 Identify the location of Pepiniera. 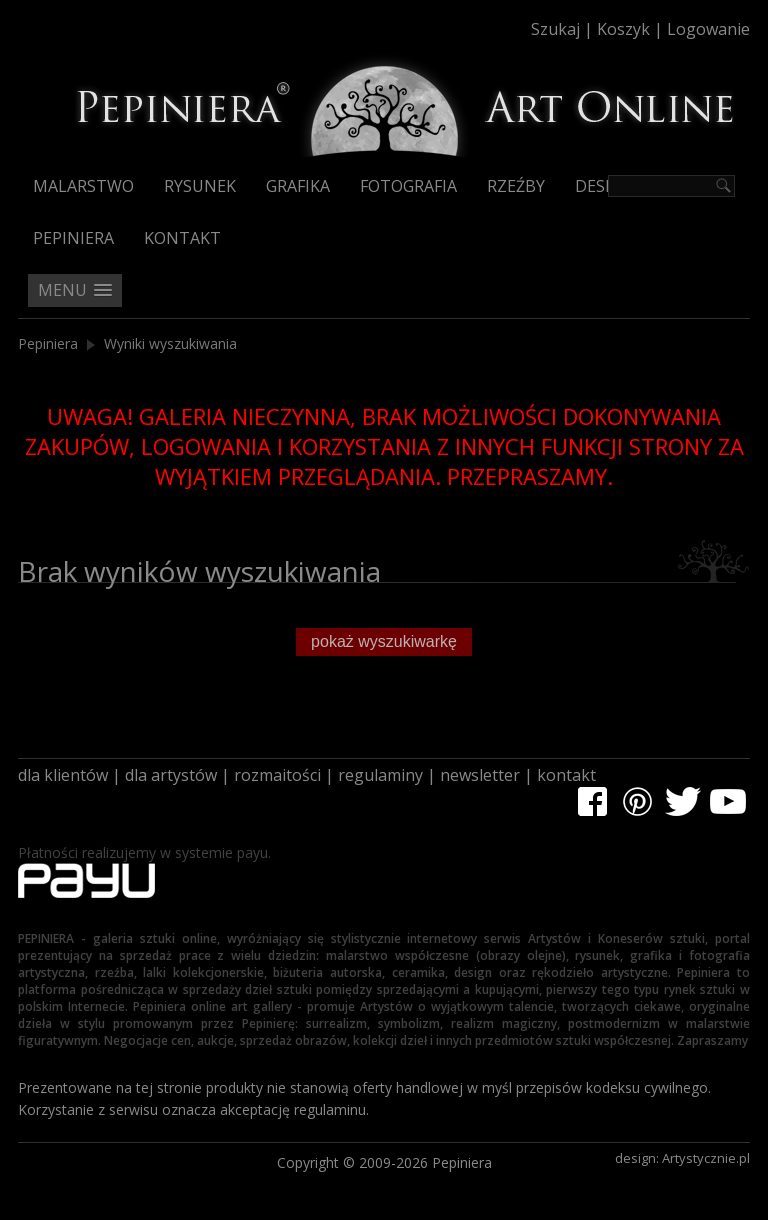
(73, 238).